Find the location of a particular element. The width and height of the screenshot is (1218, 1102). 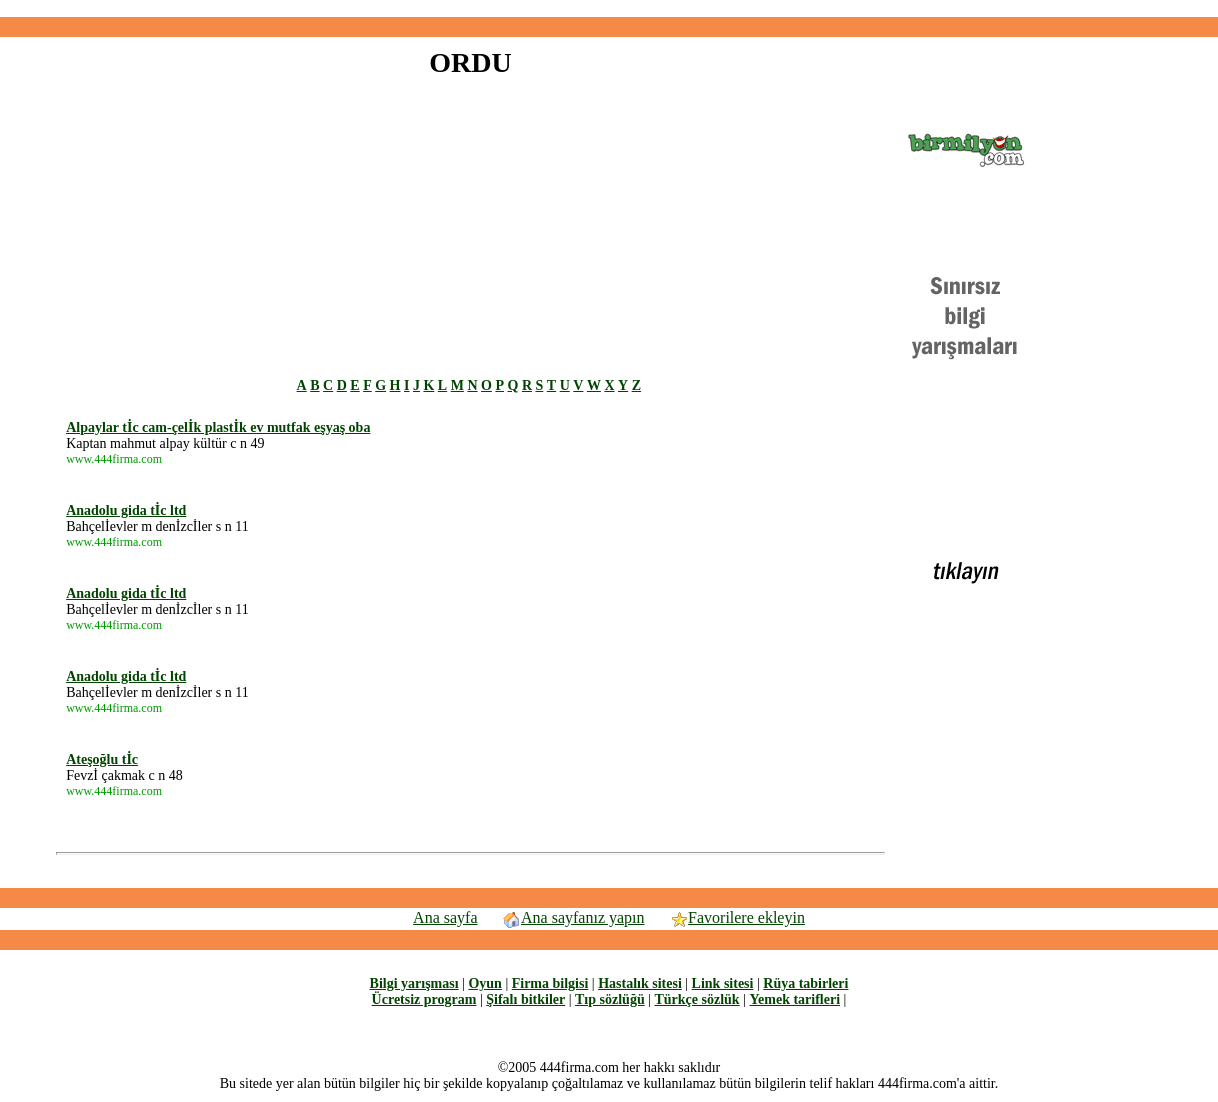

Link sitesi is located at coordinates (723, 983).